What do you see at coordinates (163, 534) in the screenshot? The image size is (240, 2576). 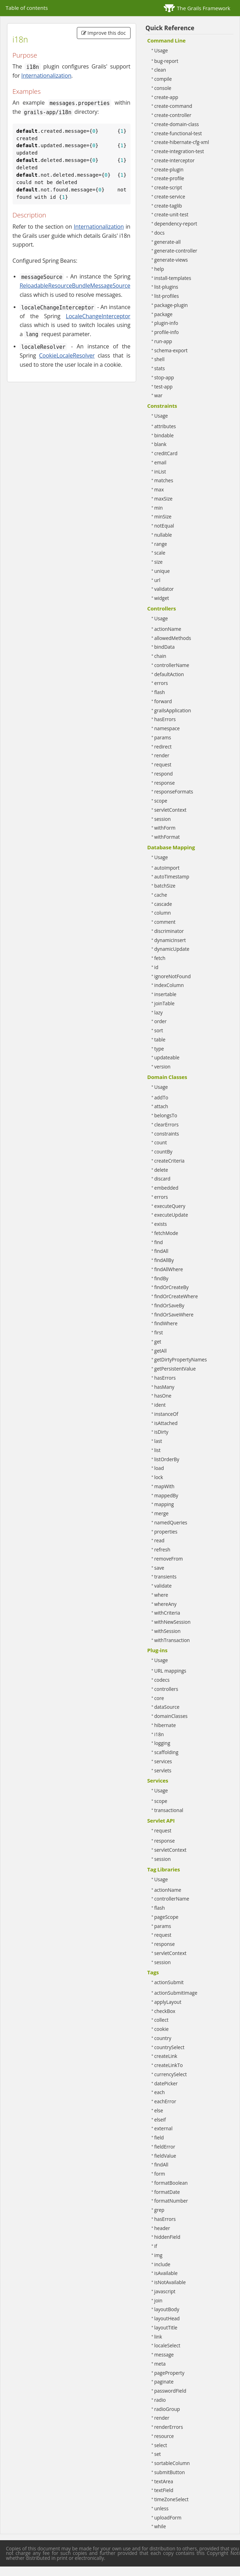 I see `nullable` at bounding box center [163, 534].